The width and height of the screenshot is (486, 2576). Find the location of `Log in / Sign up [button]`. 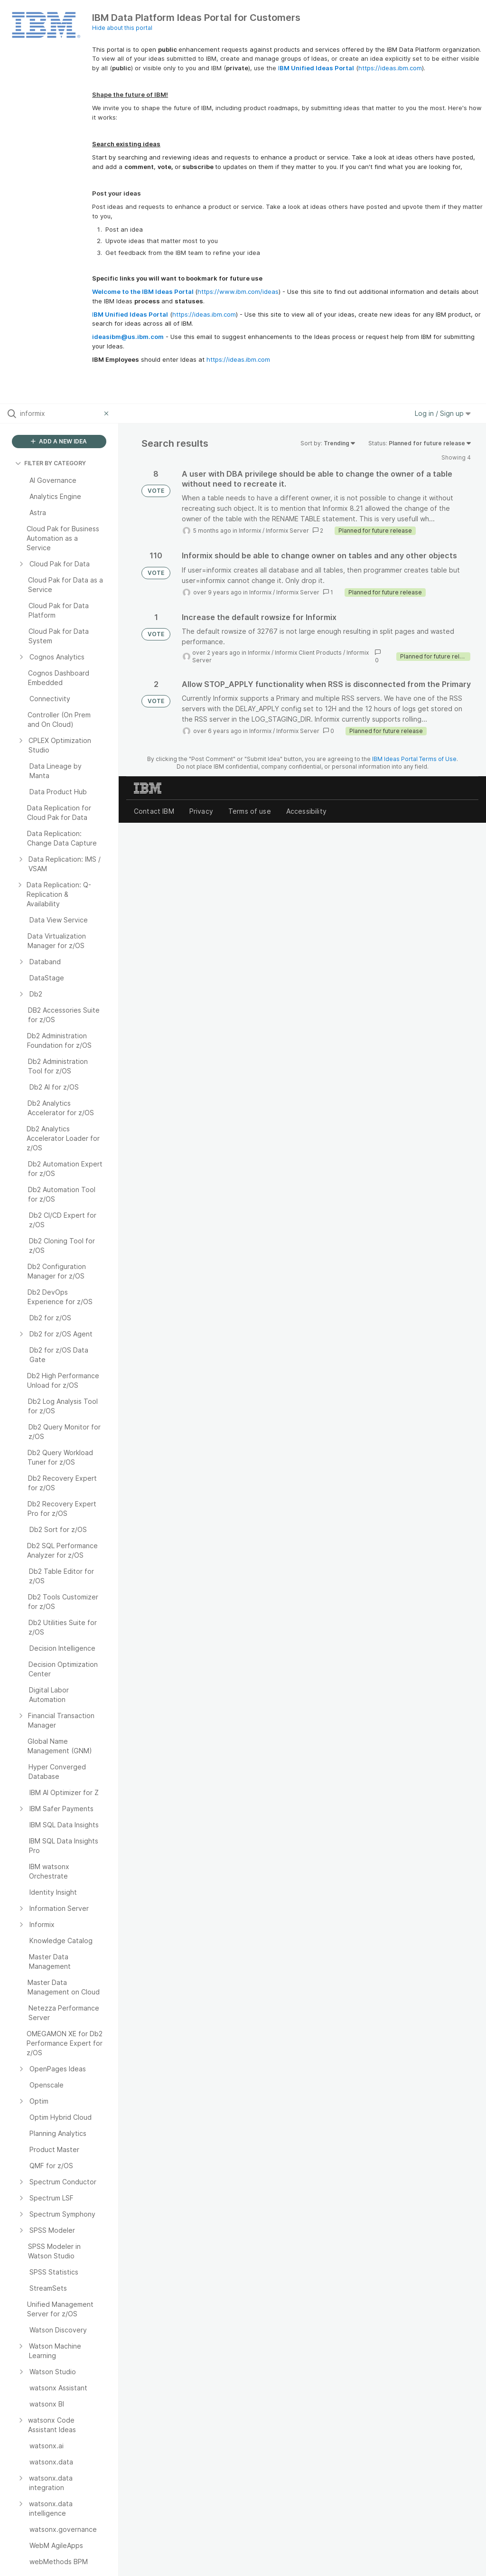

Log in / Sign up [button] is located at coordinates (443, 413).